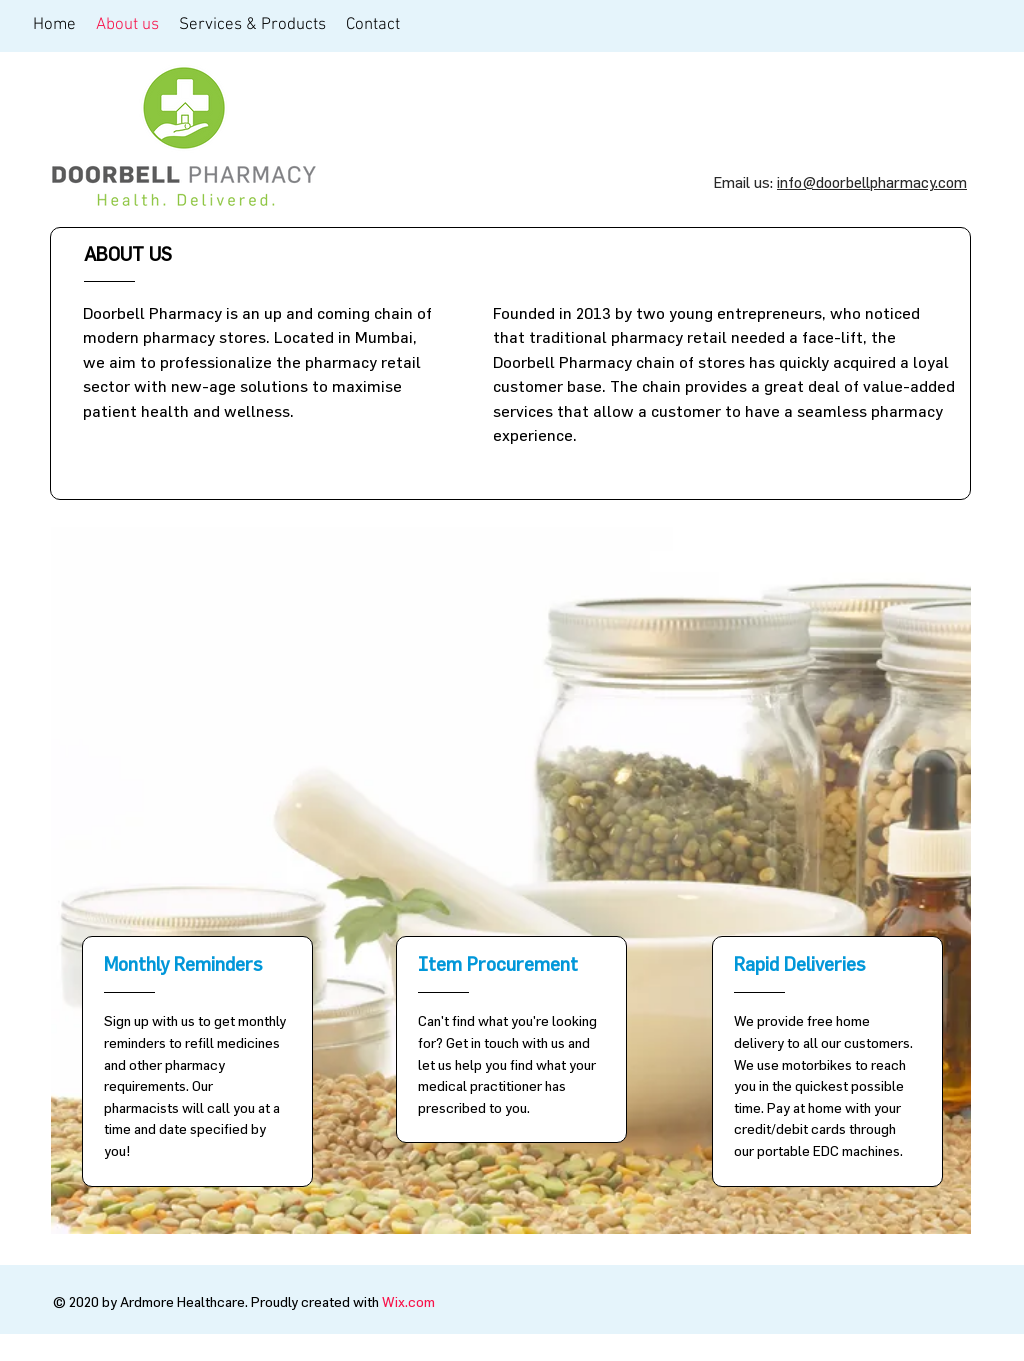 Image resolution: width=1024 pixels, height=1361 pixels. What do you see at coordinates (872, 182) in the screenshot?
I see `info@doorbellpharmacy.com` at bounding box center [872, 182].